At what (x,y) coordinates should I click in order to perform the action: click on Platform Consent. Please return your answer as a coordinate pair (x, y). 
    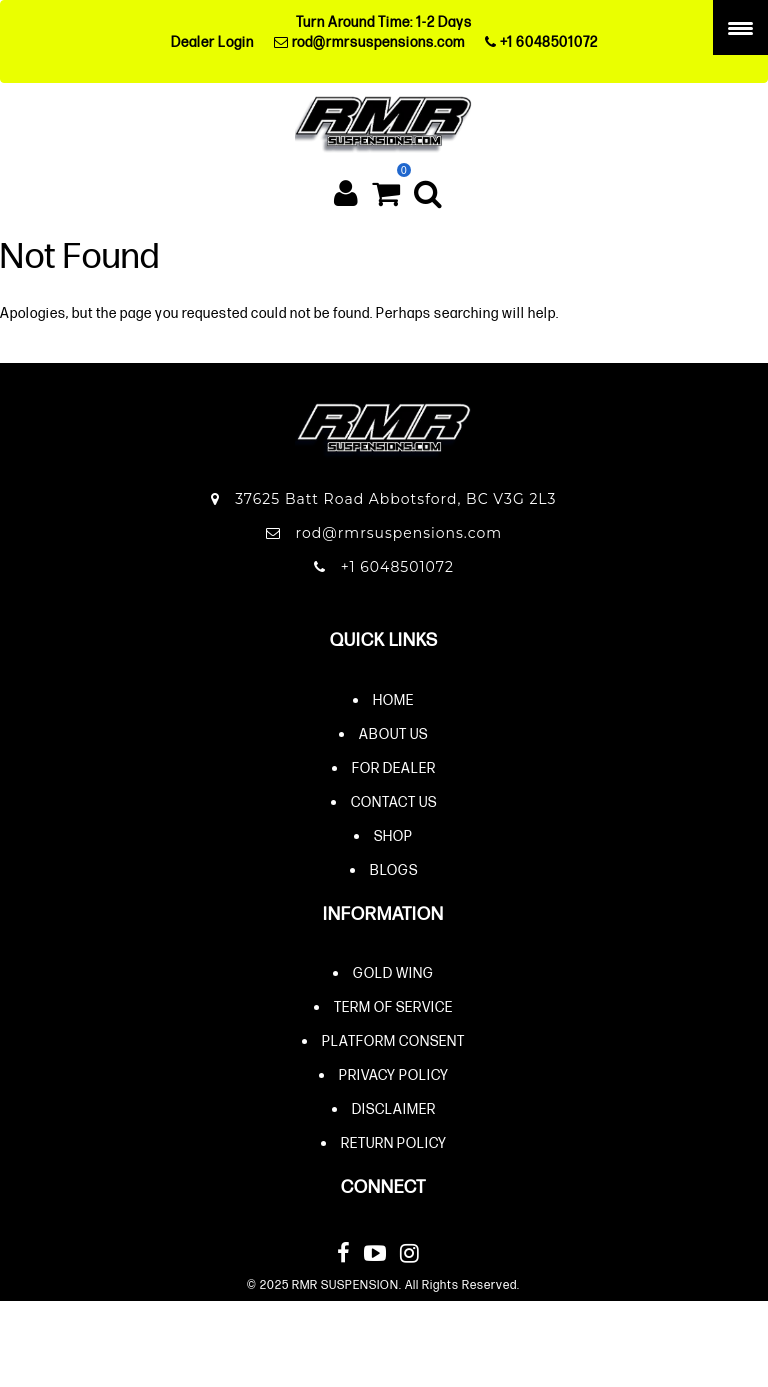
    Looking at the image, I should click on (393, 1040).